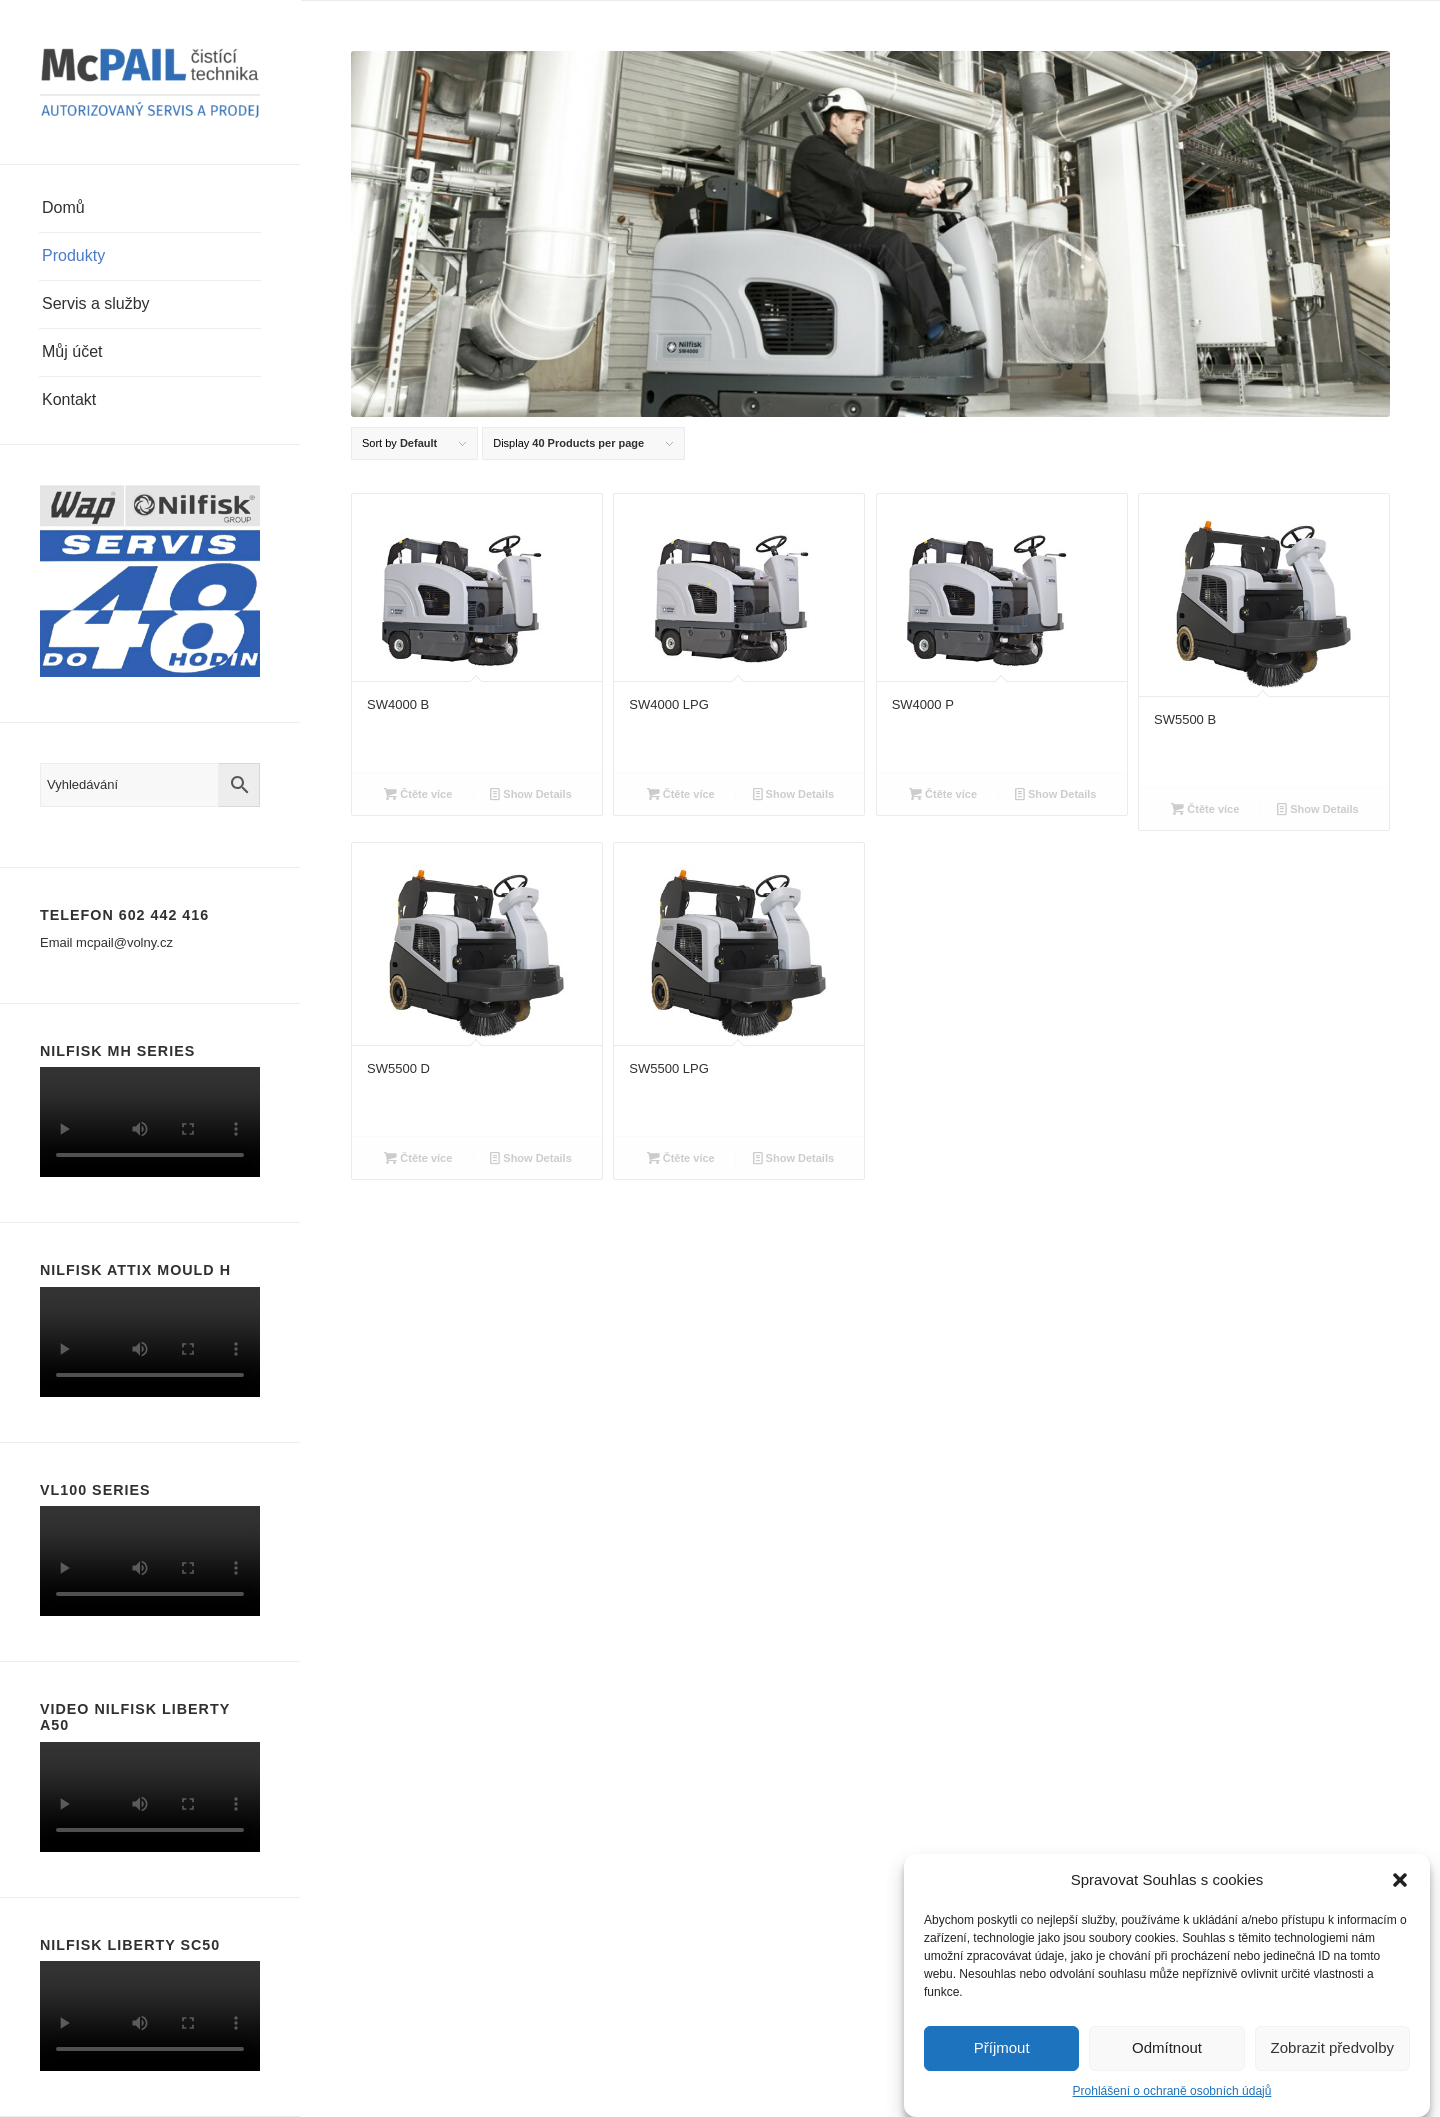 The height and width of the screenshot is (2117, 1440). What do you see at coordinates (681, 1158) in the screenshot?
I see `Čtěte více [Zjistit více o “SW5500 LPG”]` at bounding box center [681, 1158].